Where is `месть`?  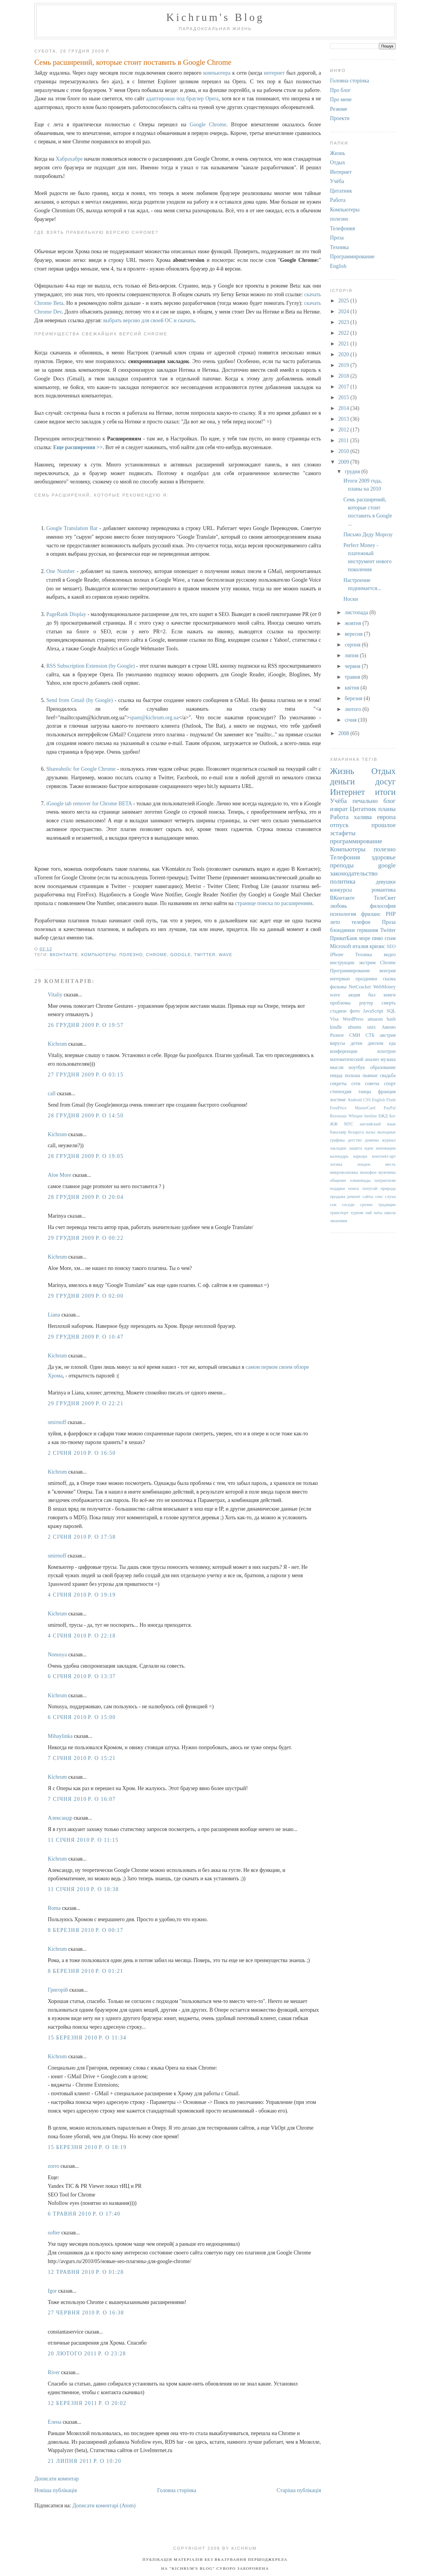 месть is located at coordinates (390, 1164).